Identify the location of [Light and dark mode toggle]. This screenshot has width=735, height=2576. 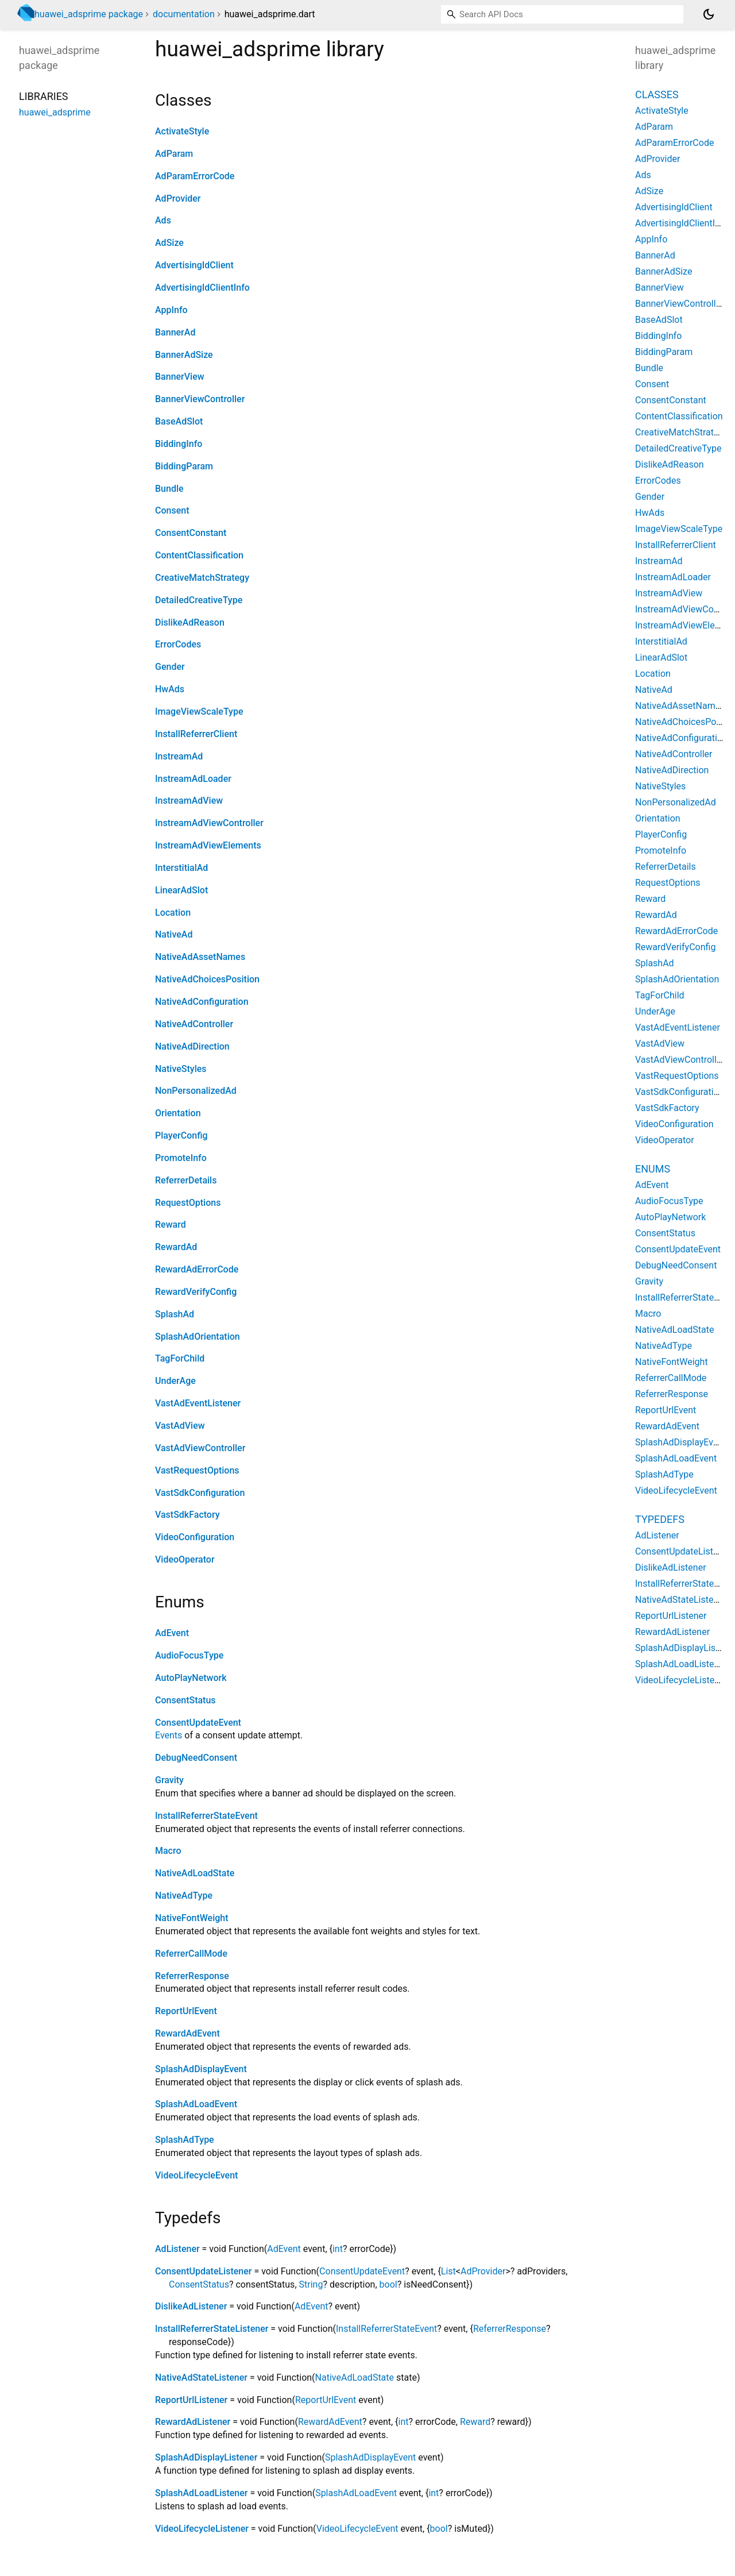
(708, 14).